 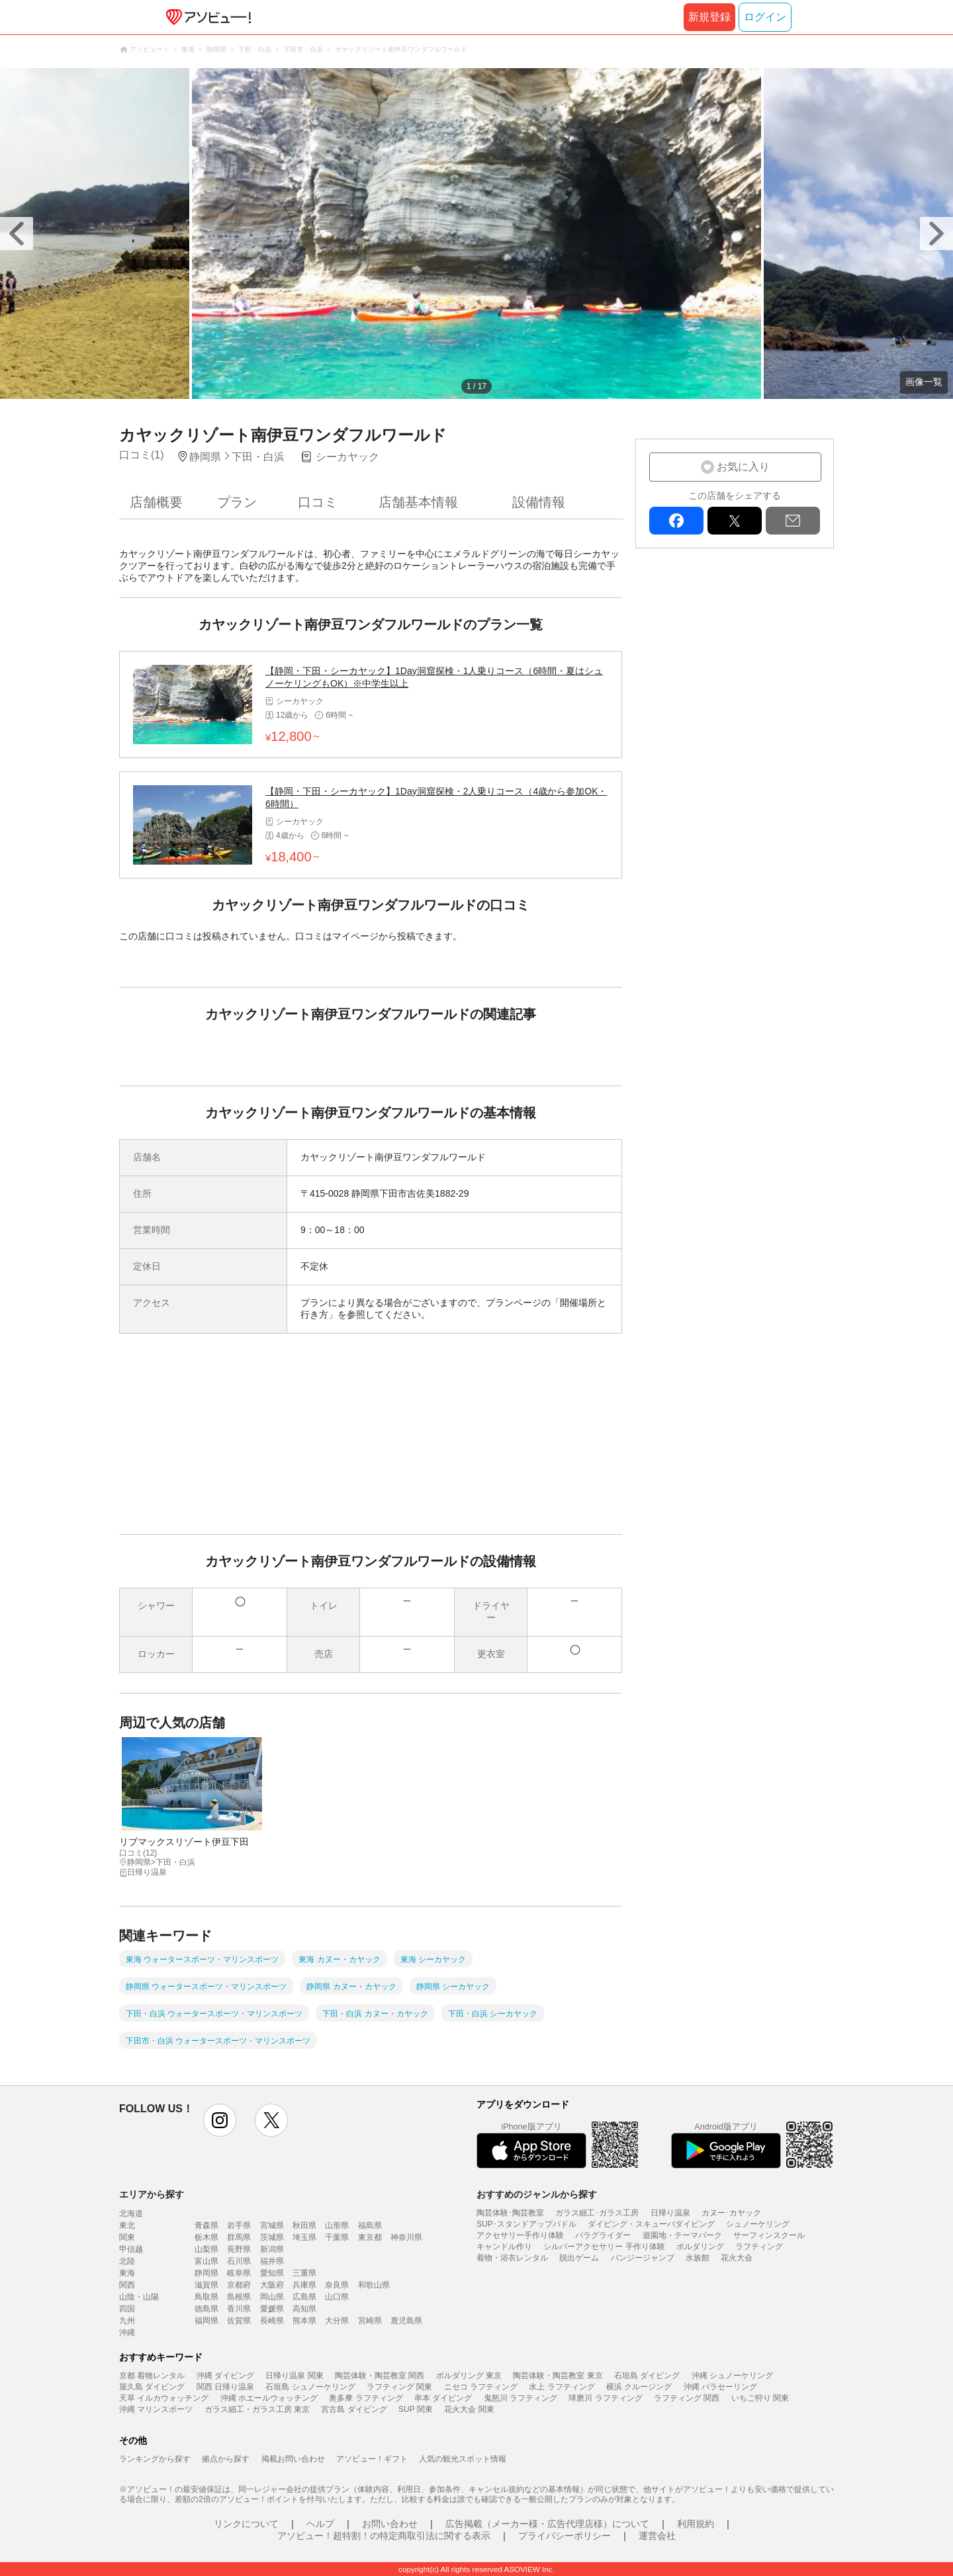 What do you see at coordinates (206, 2320) in the screenshot?
I see `福岡県` at bounding box center [206, 2320].